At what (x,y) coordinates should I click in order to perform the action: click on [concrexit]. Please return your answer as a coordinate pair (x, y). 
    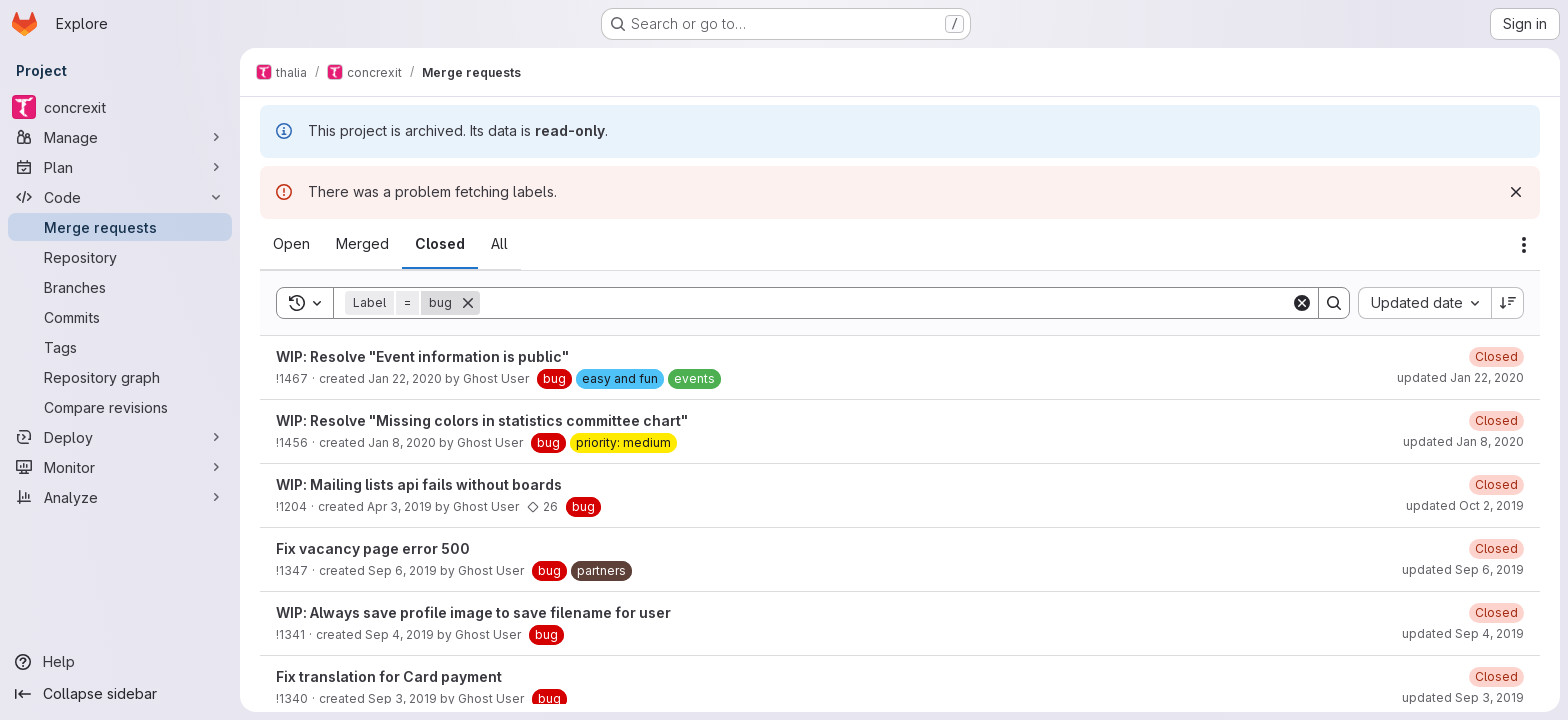
    Looking at the image, I should click on (120, 107).